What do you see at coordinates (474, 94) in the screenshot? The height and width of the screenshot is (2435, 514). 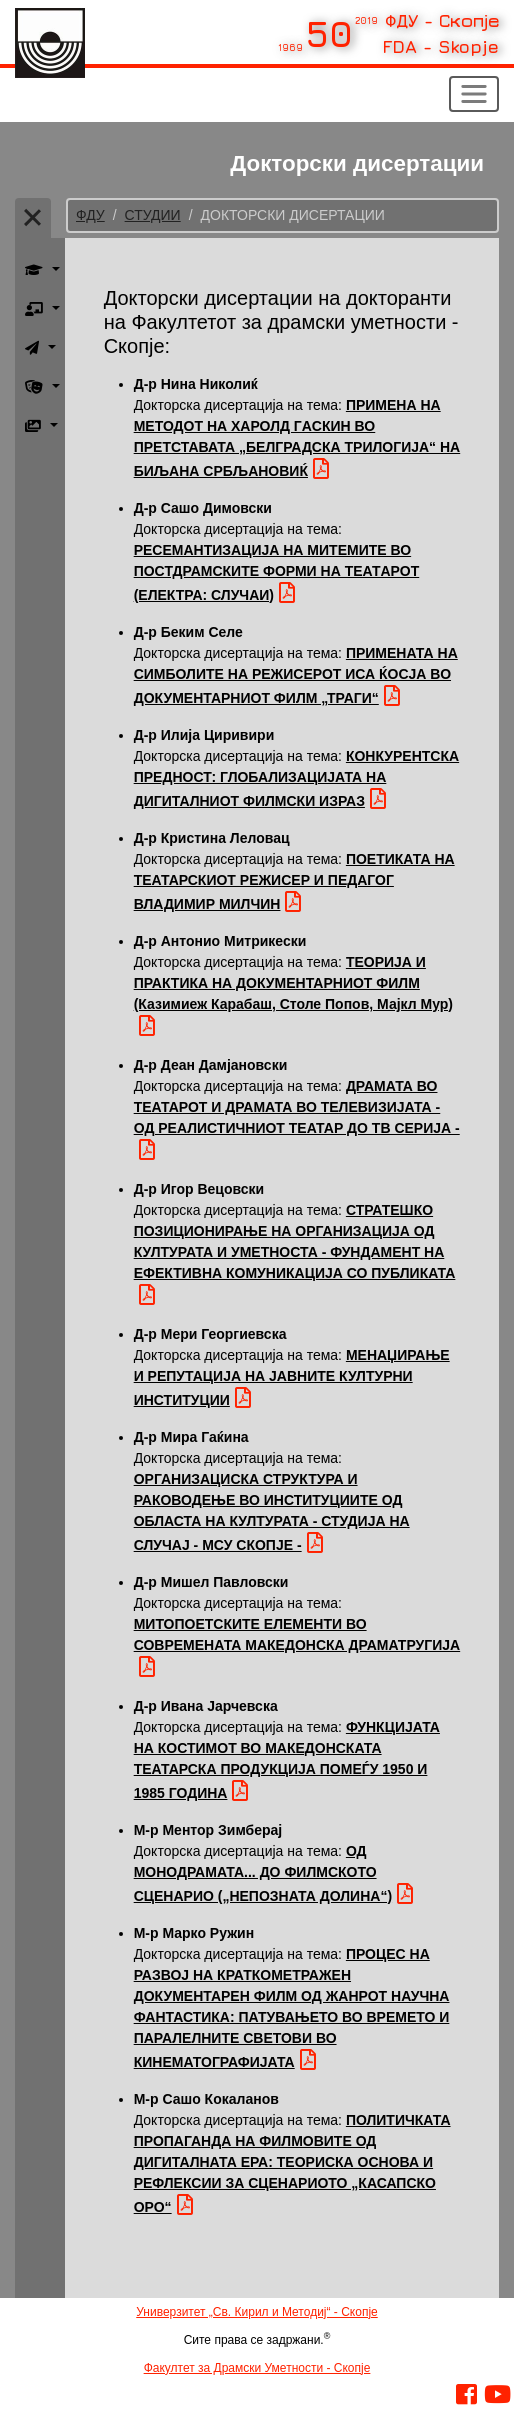 I see `[Toggle navigation]` at bounding box center [474, 94].